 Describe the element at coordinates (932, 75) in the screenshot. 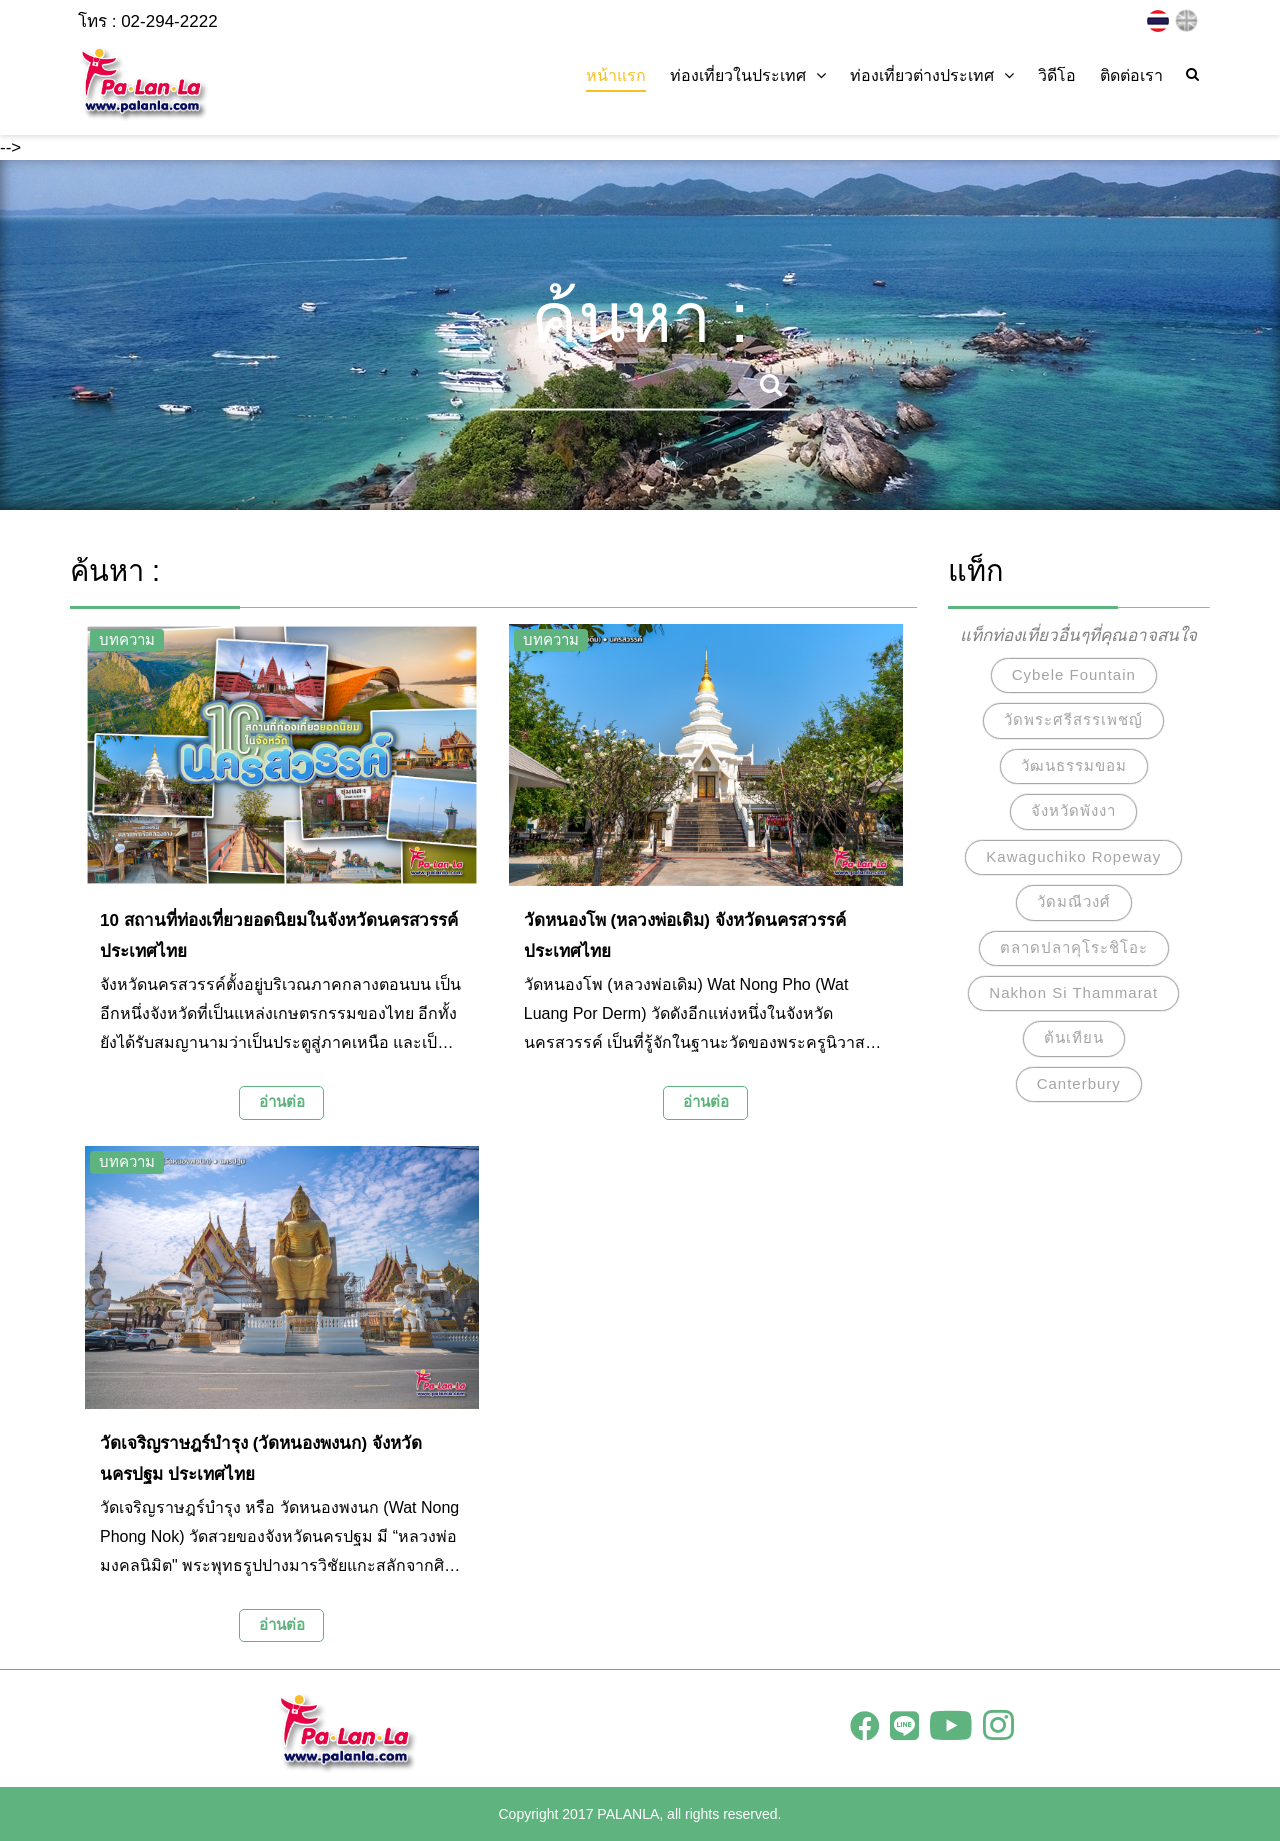

I see `ท่องเที่ยวต่างประเทศ [button]` at that location.